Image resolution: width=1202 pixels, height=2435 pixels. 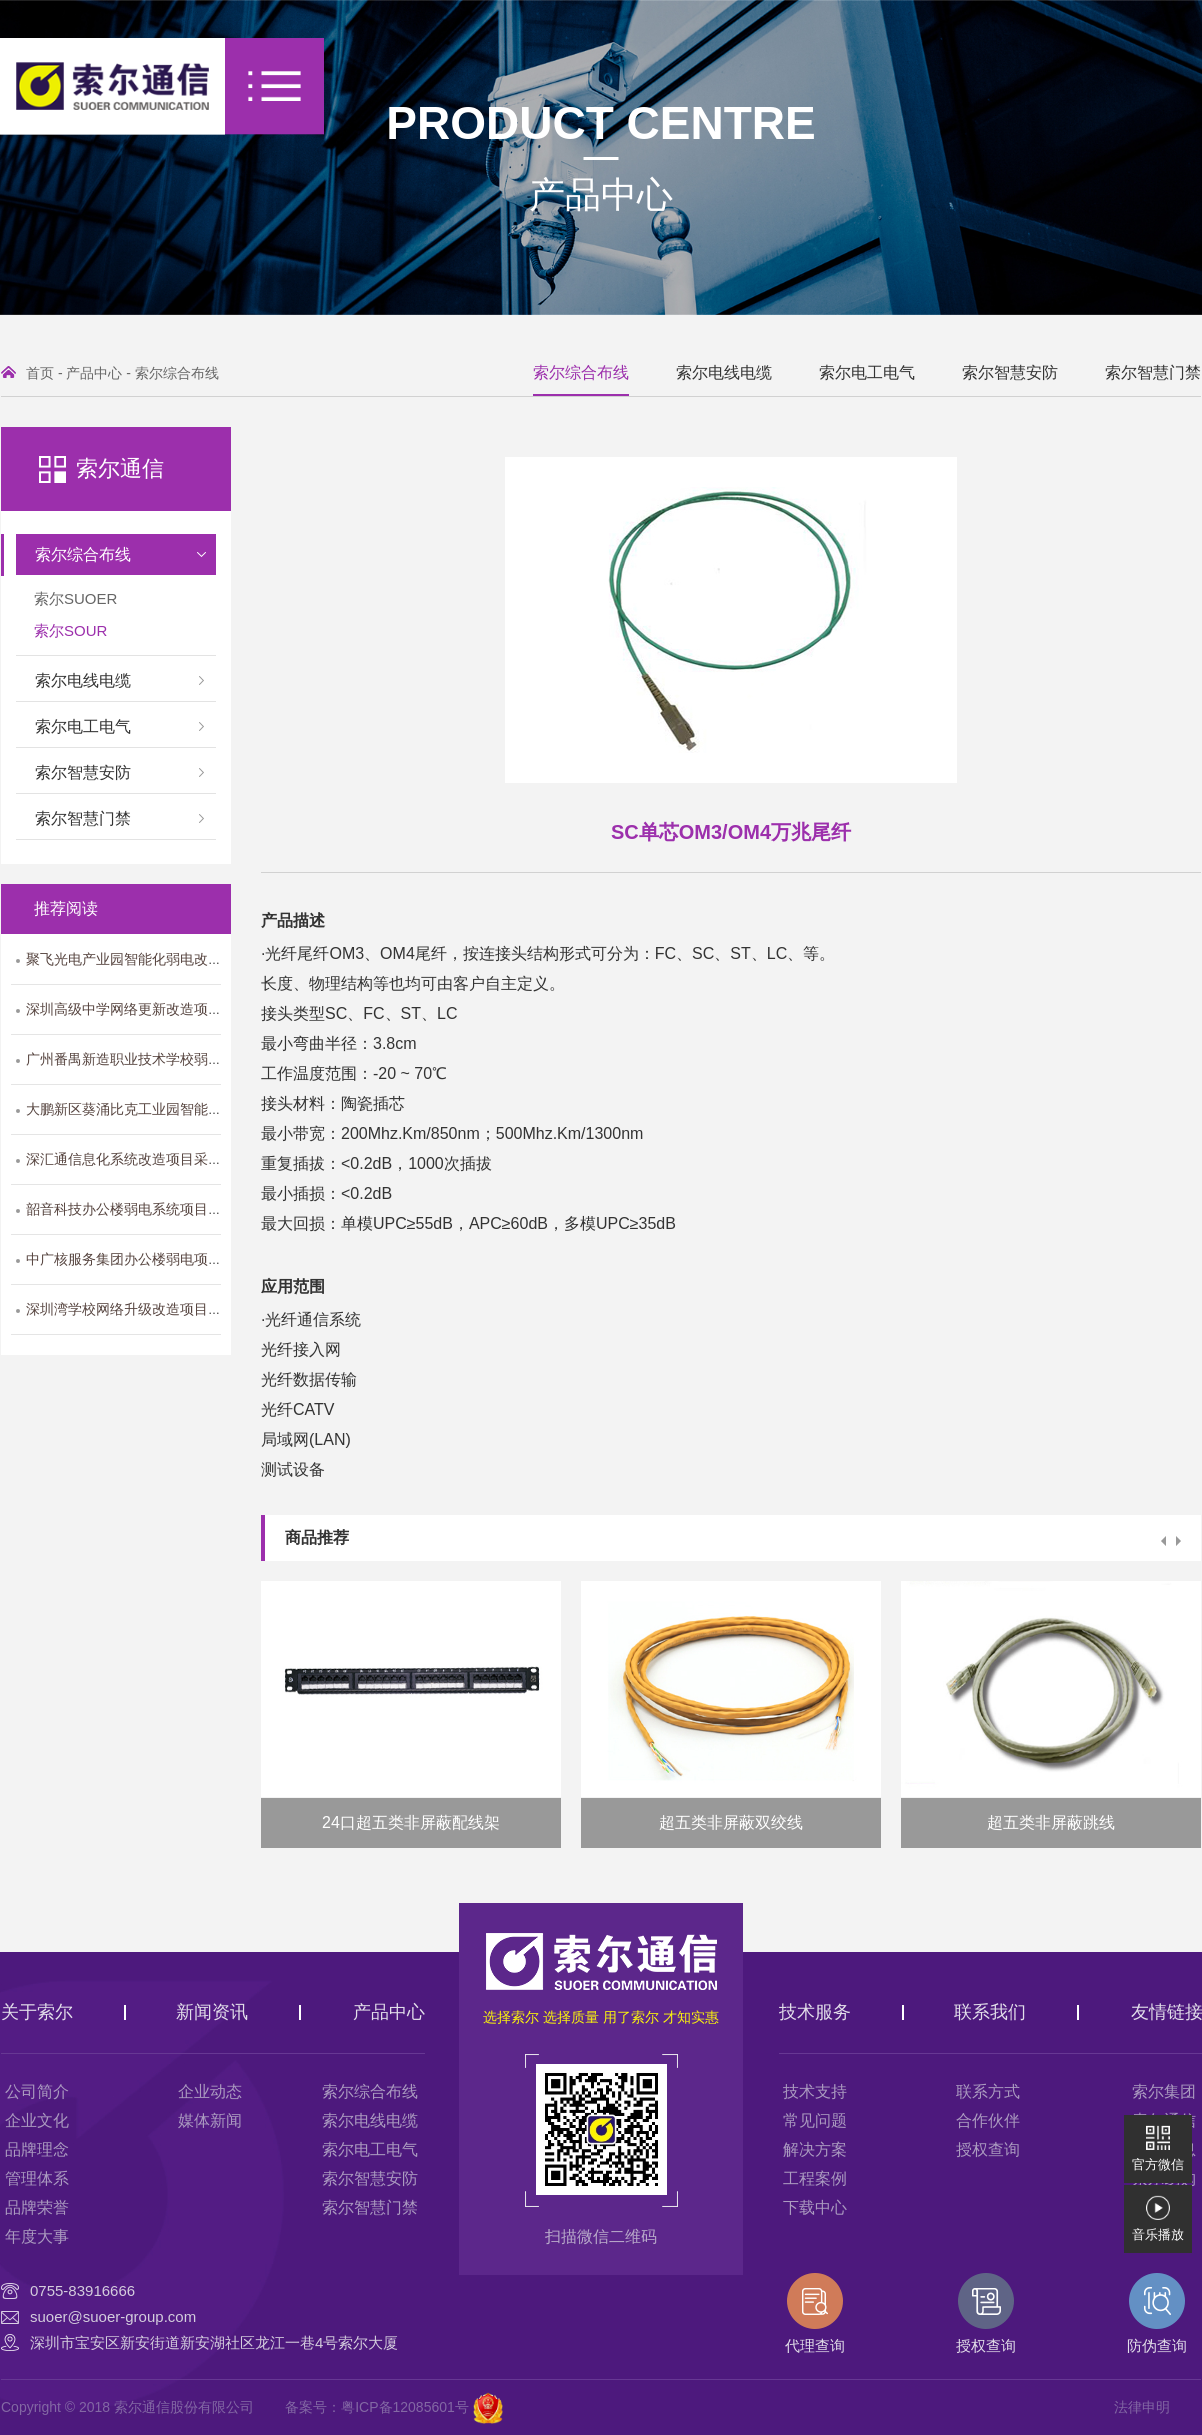 What do you see at coordinates (815, 2207) in the screenshot?
I see `下载中心` at bounding box center [815, 2207].